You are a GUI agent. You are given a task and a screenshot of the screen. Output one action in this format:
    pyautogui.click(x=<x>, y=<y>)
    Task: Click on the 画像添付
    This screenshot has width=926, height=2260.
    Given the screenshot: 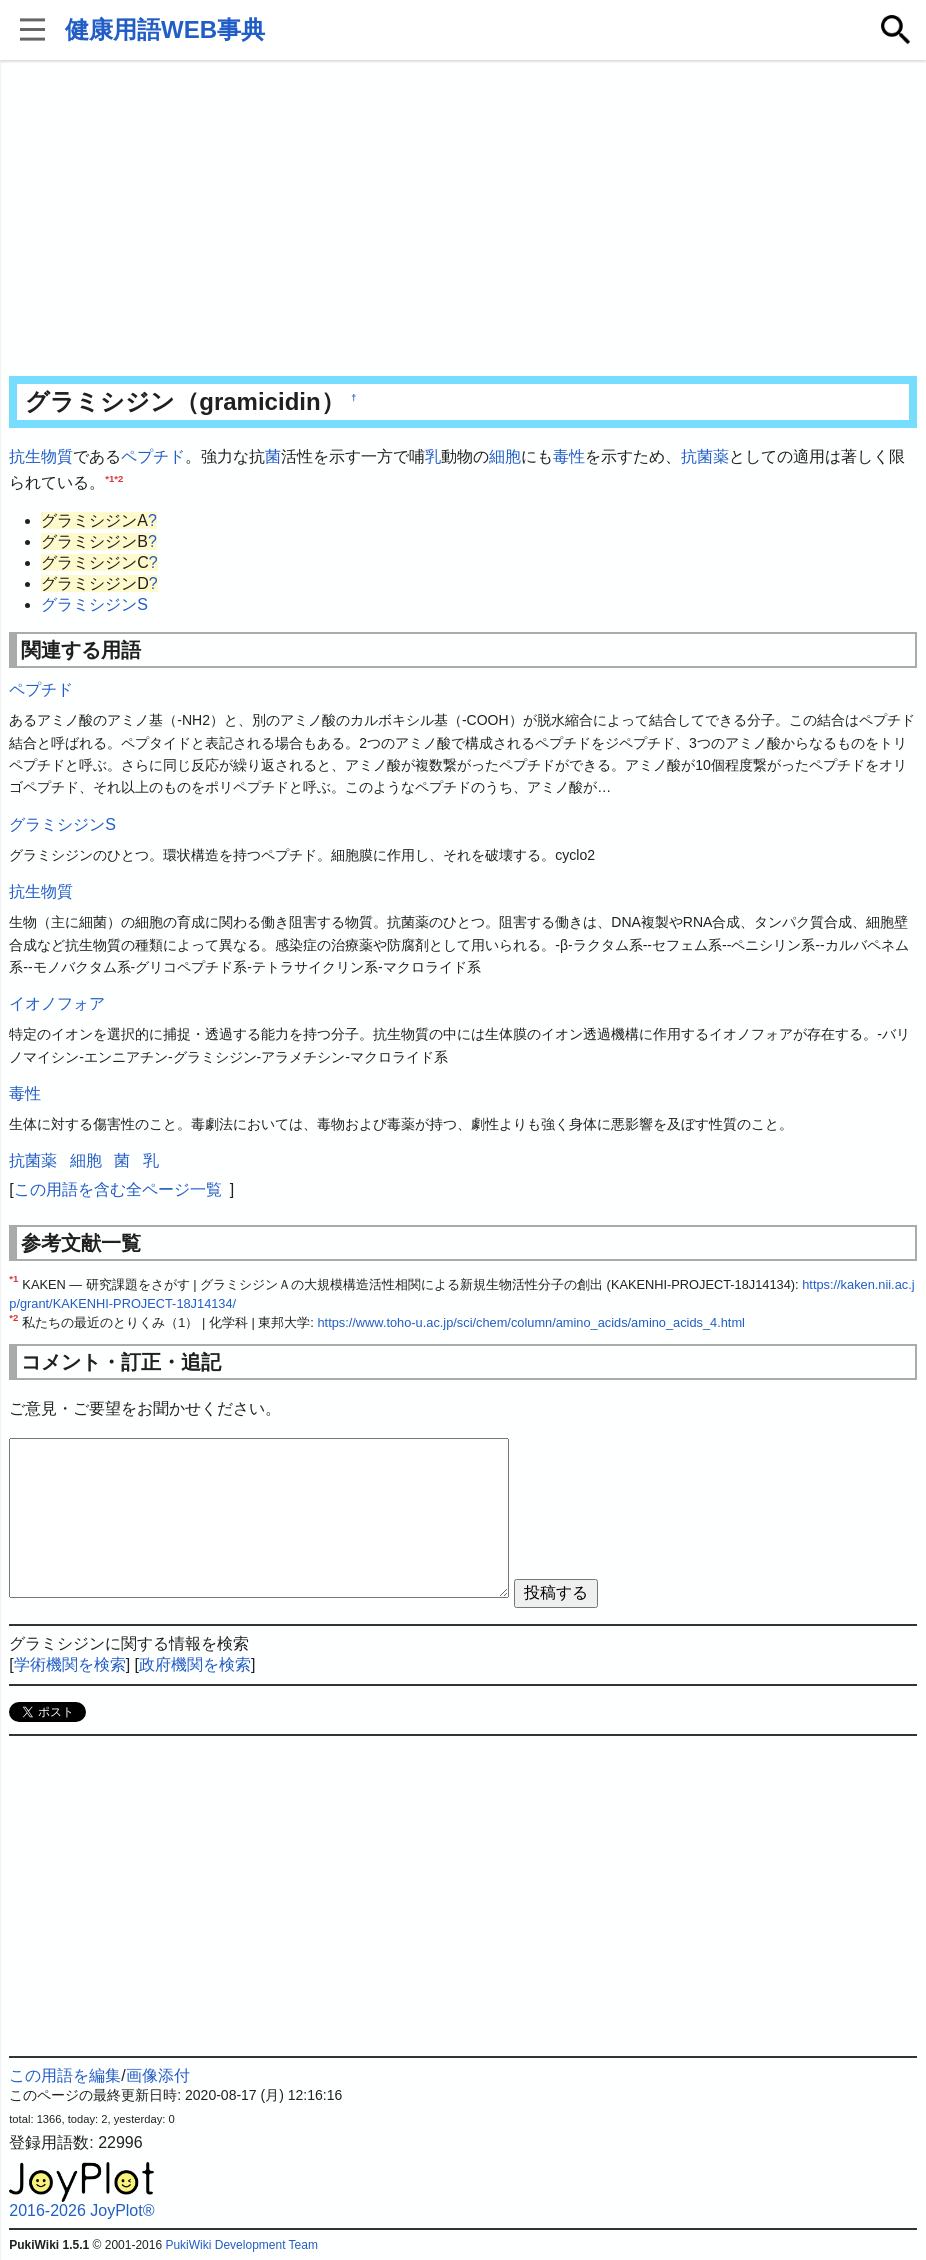 What is the action you would take?
    pyautogui.click(x=158, y=2075)
    